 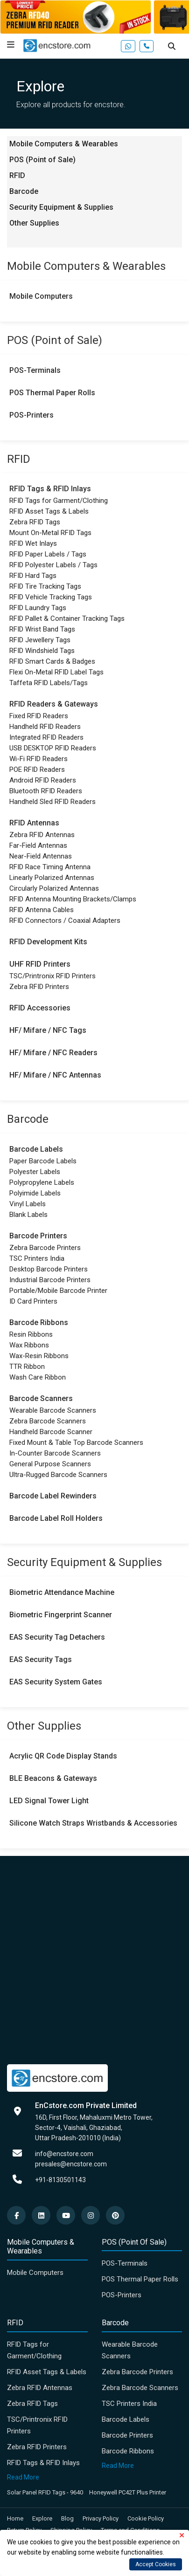 What do you see at coordinates (52, 1410) in the screenshot?
I see `Wearable Barcode Scanners` at bounding box center [52, 1410].